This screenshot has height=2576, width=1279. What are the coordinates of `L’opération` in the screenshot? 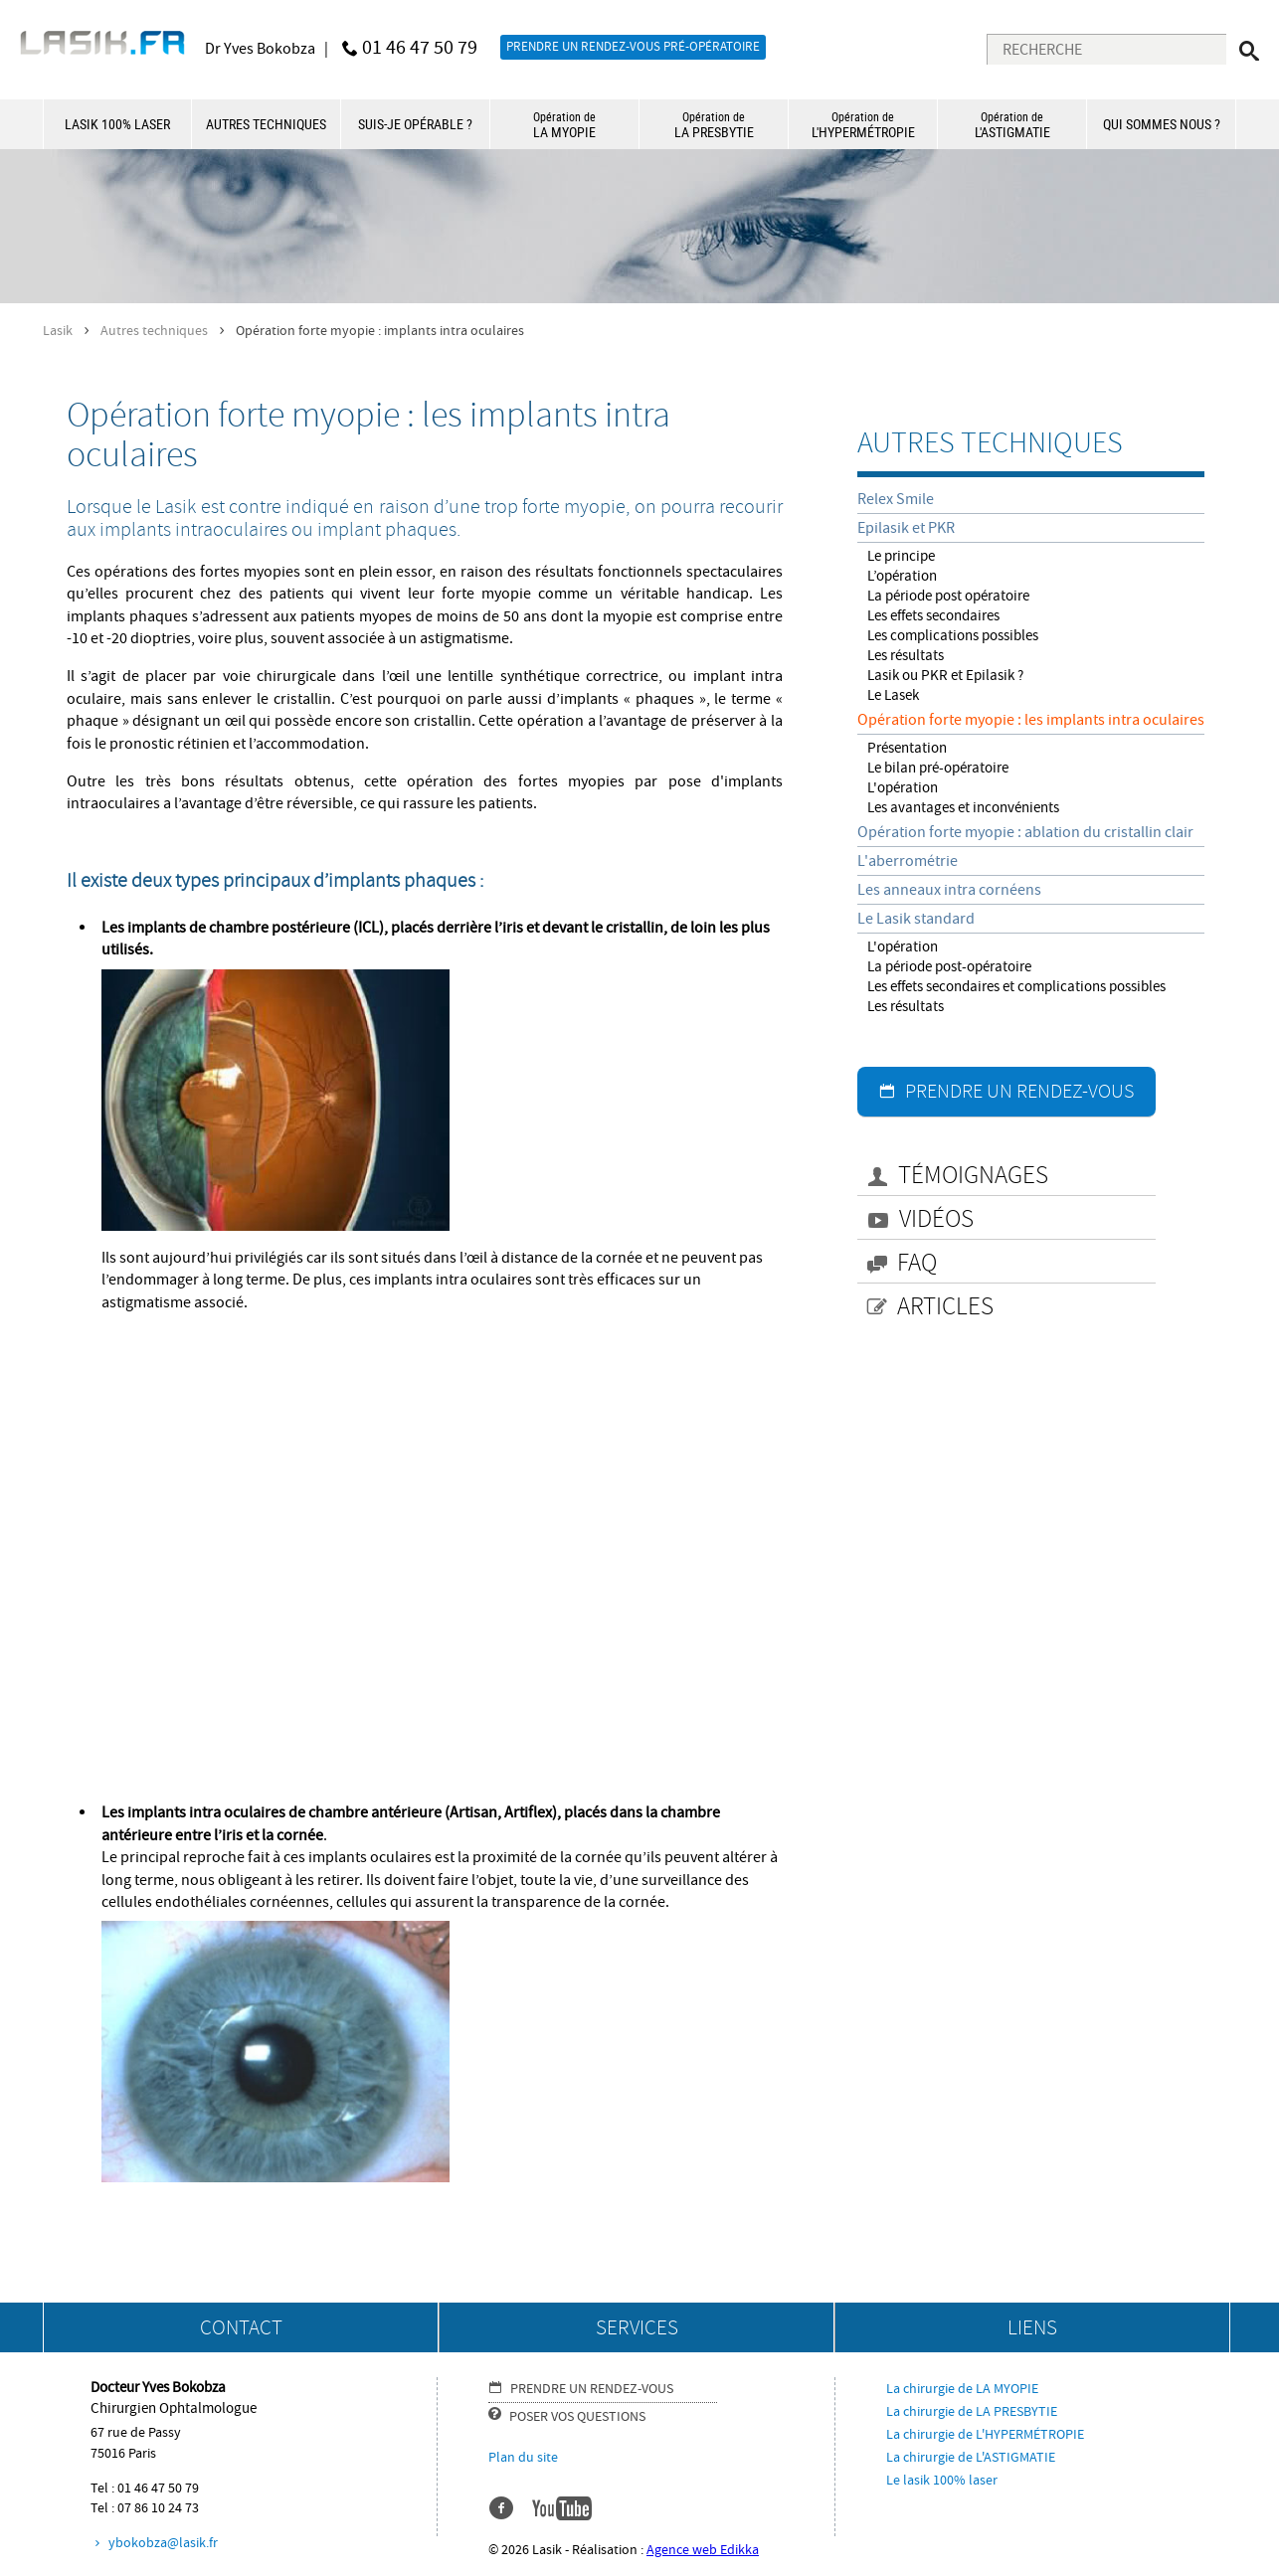 It's located at (902, 576).